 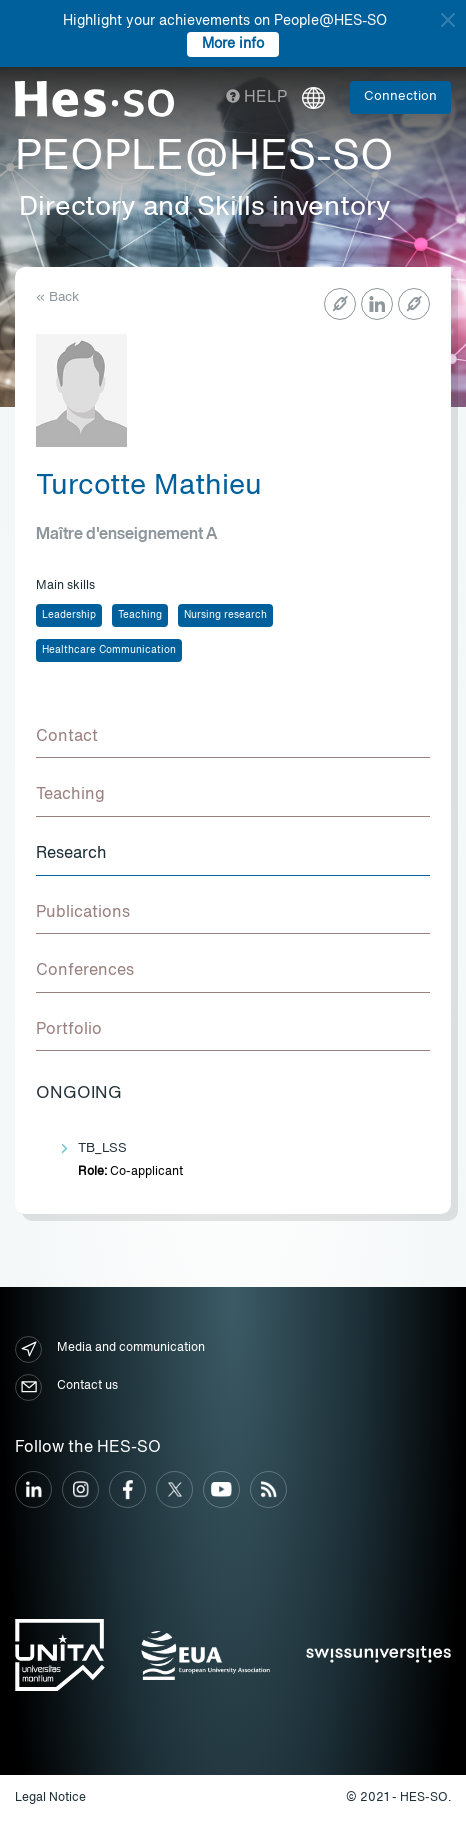 What do you see at coordinates (50, 1798) in the screenshot?
I see `Legal Notice` at bounding box center [50, 1798].